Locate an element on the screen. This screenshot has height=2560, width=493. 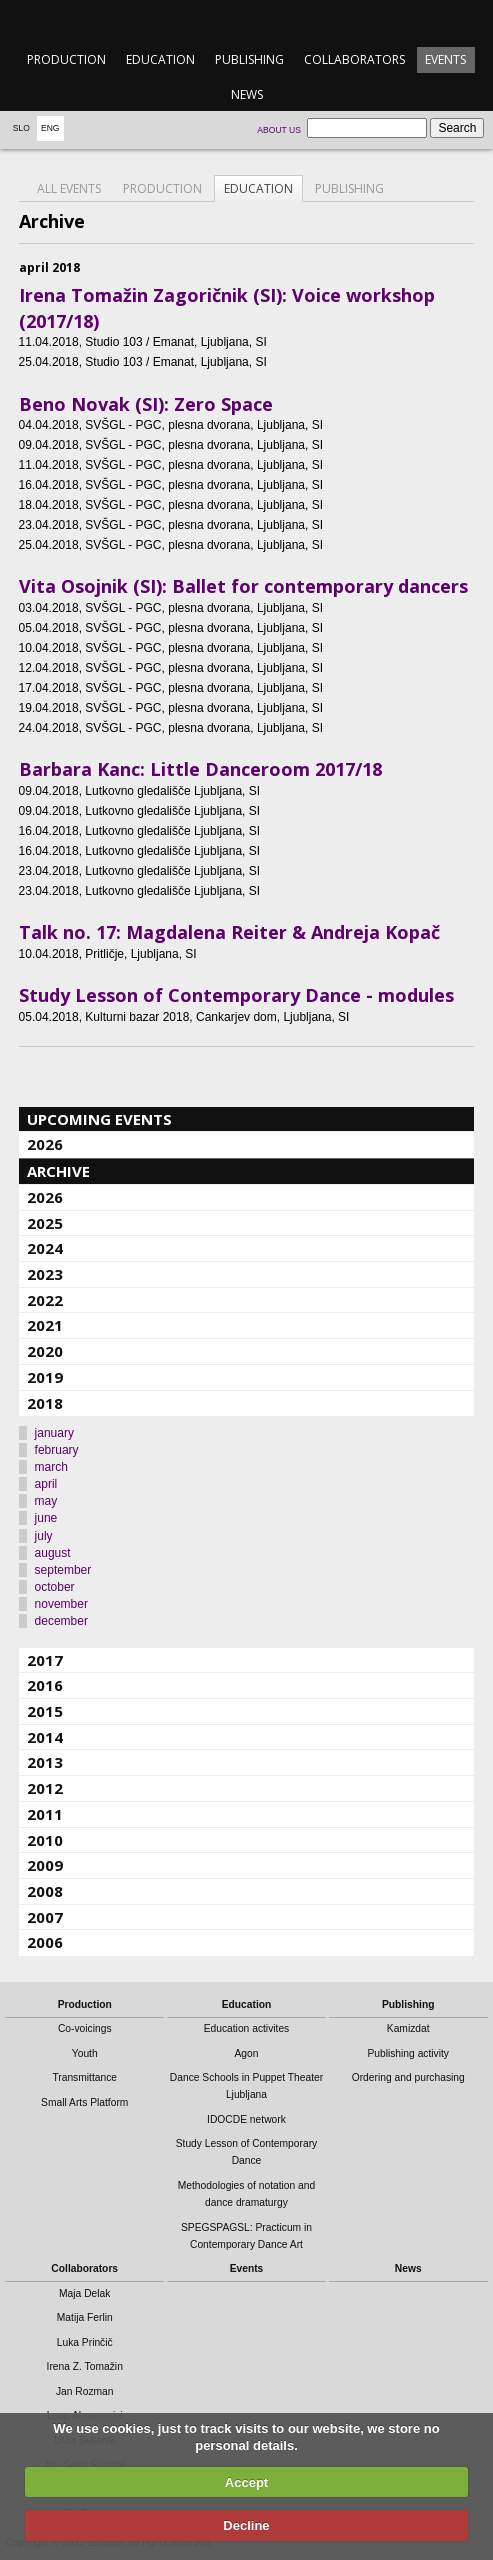
Upcoming events is located at coordinates (99, 1119).